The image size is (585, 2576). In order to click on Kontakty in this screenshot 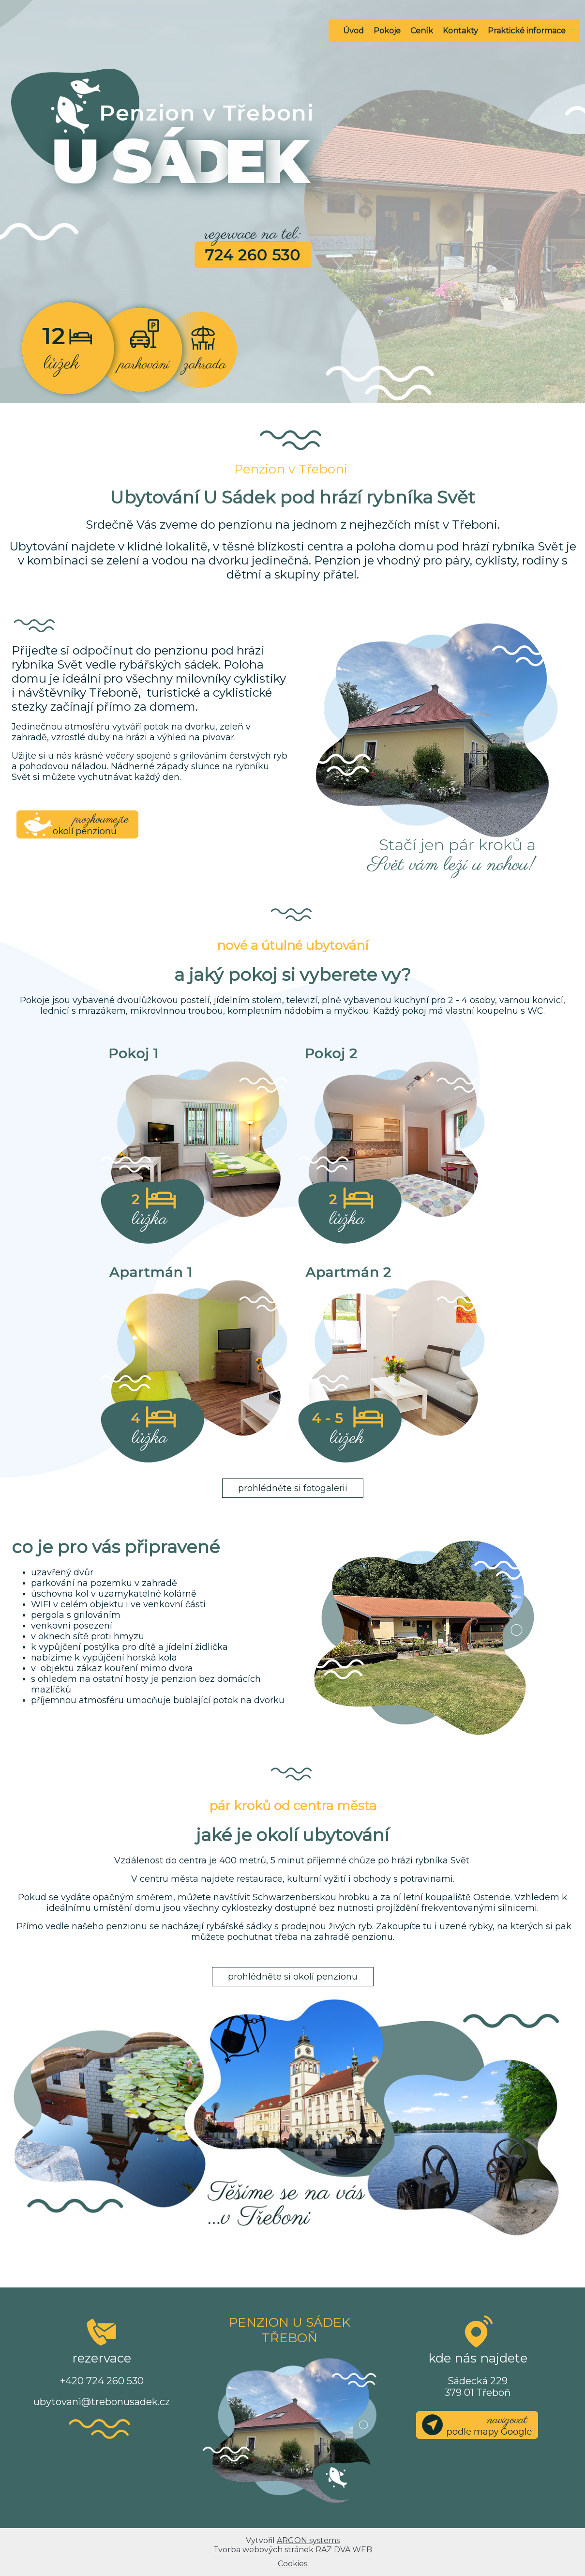, I will do `click(460, 30)`.